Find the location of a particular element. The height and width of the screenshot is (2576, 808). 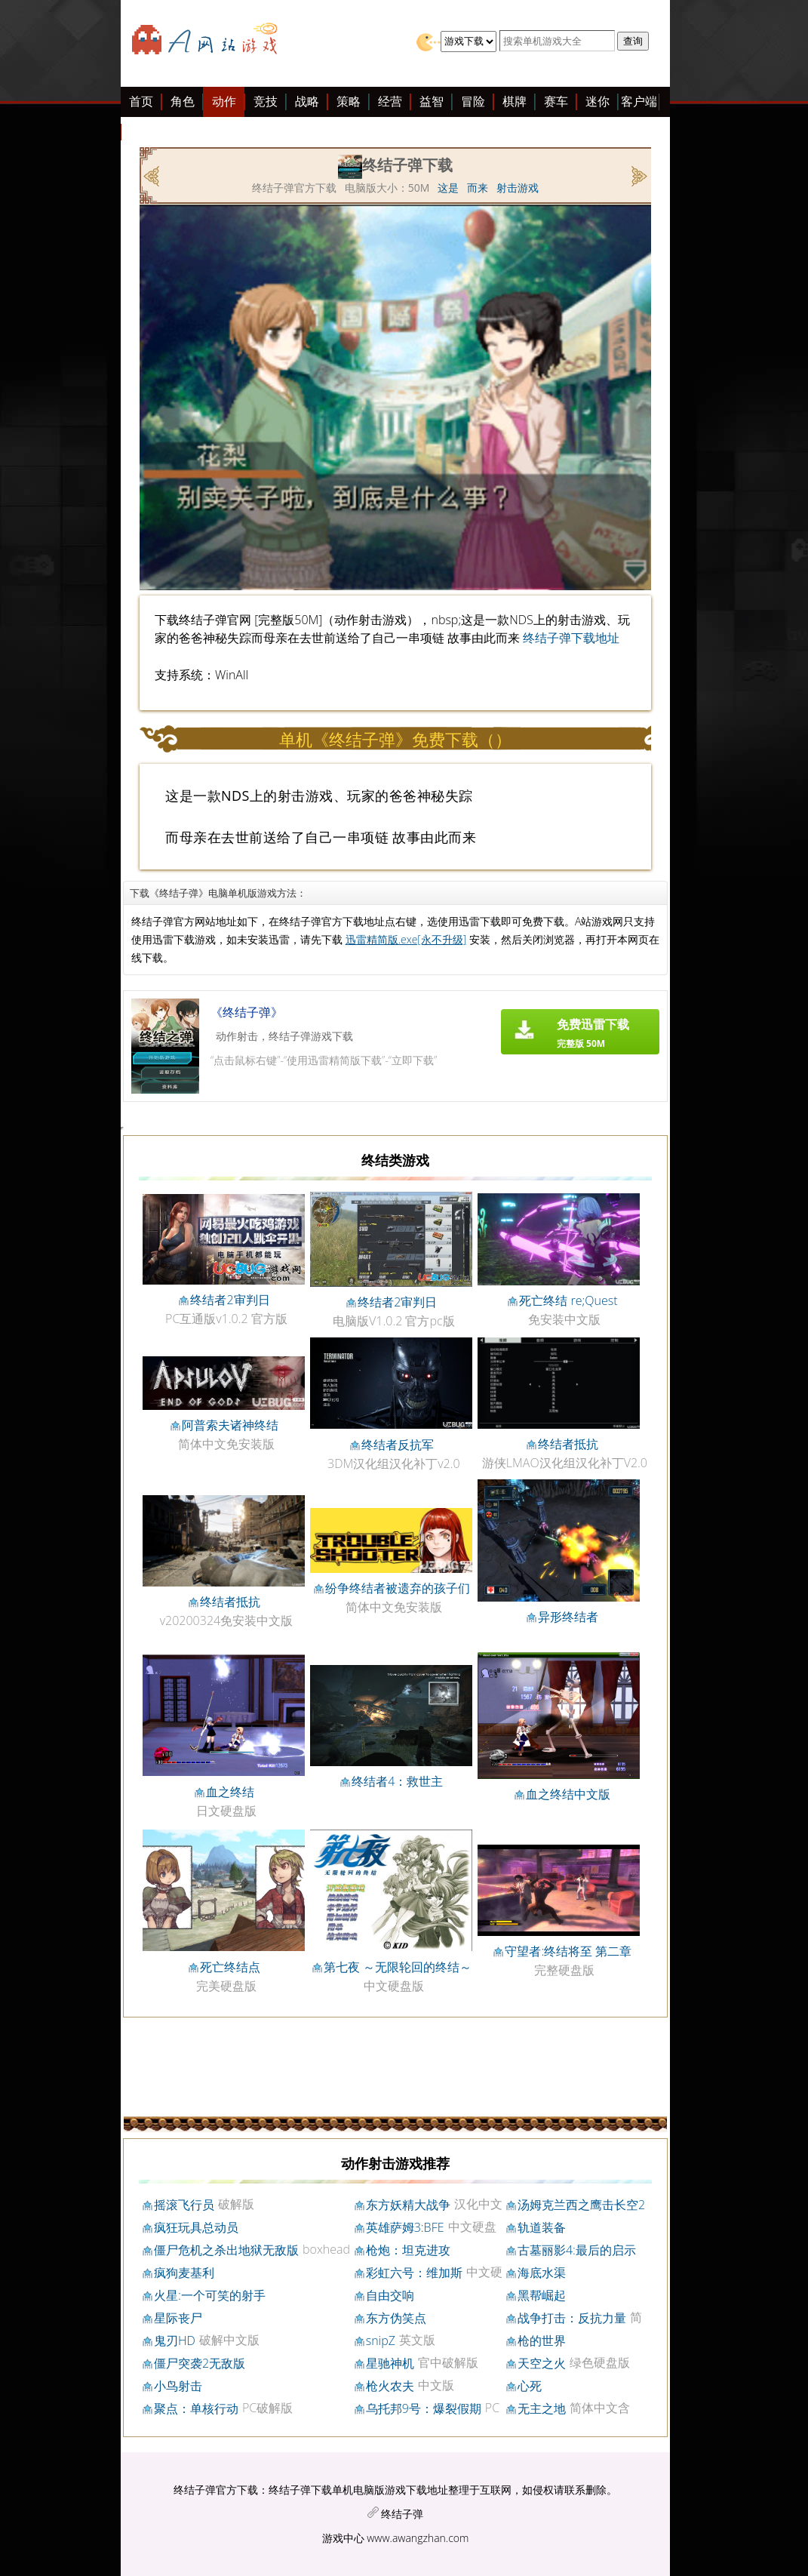

而来 is located at coordinates (477, 187).